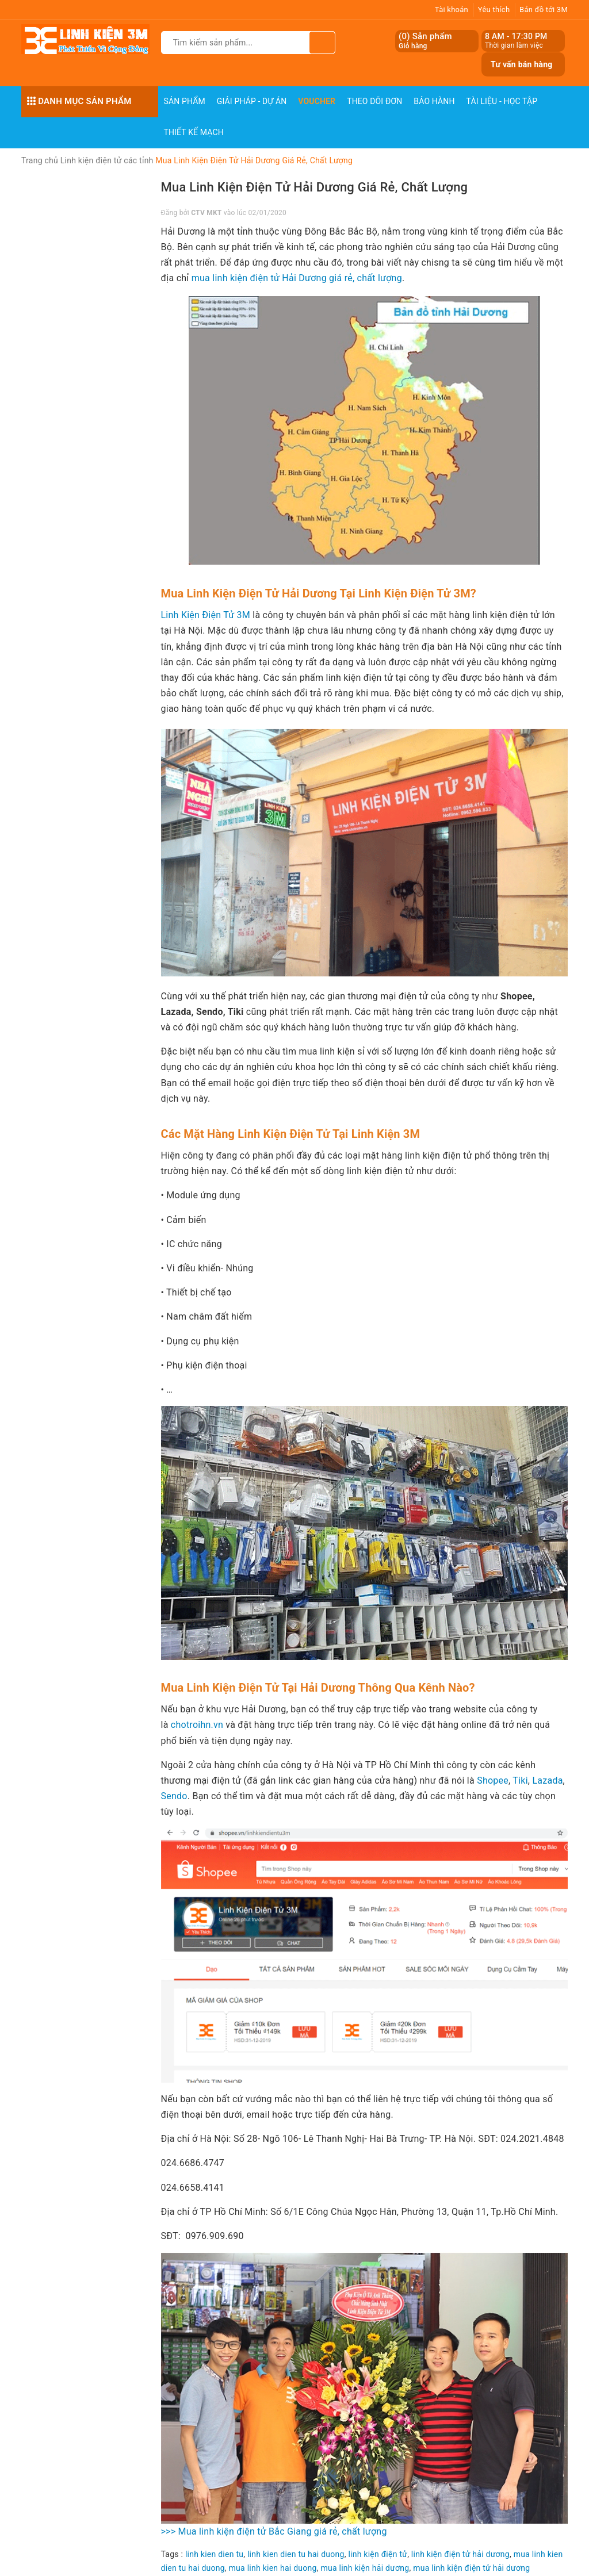 The height and width of the screenshot is (2576, 589). I want to click on Tiki, so click(519, 1780).